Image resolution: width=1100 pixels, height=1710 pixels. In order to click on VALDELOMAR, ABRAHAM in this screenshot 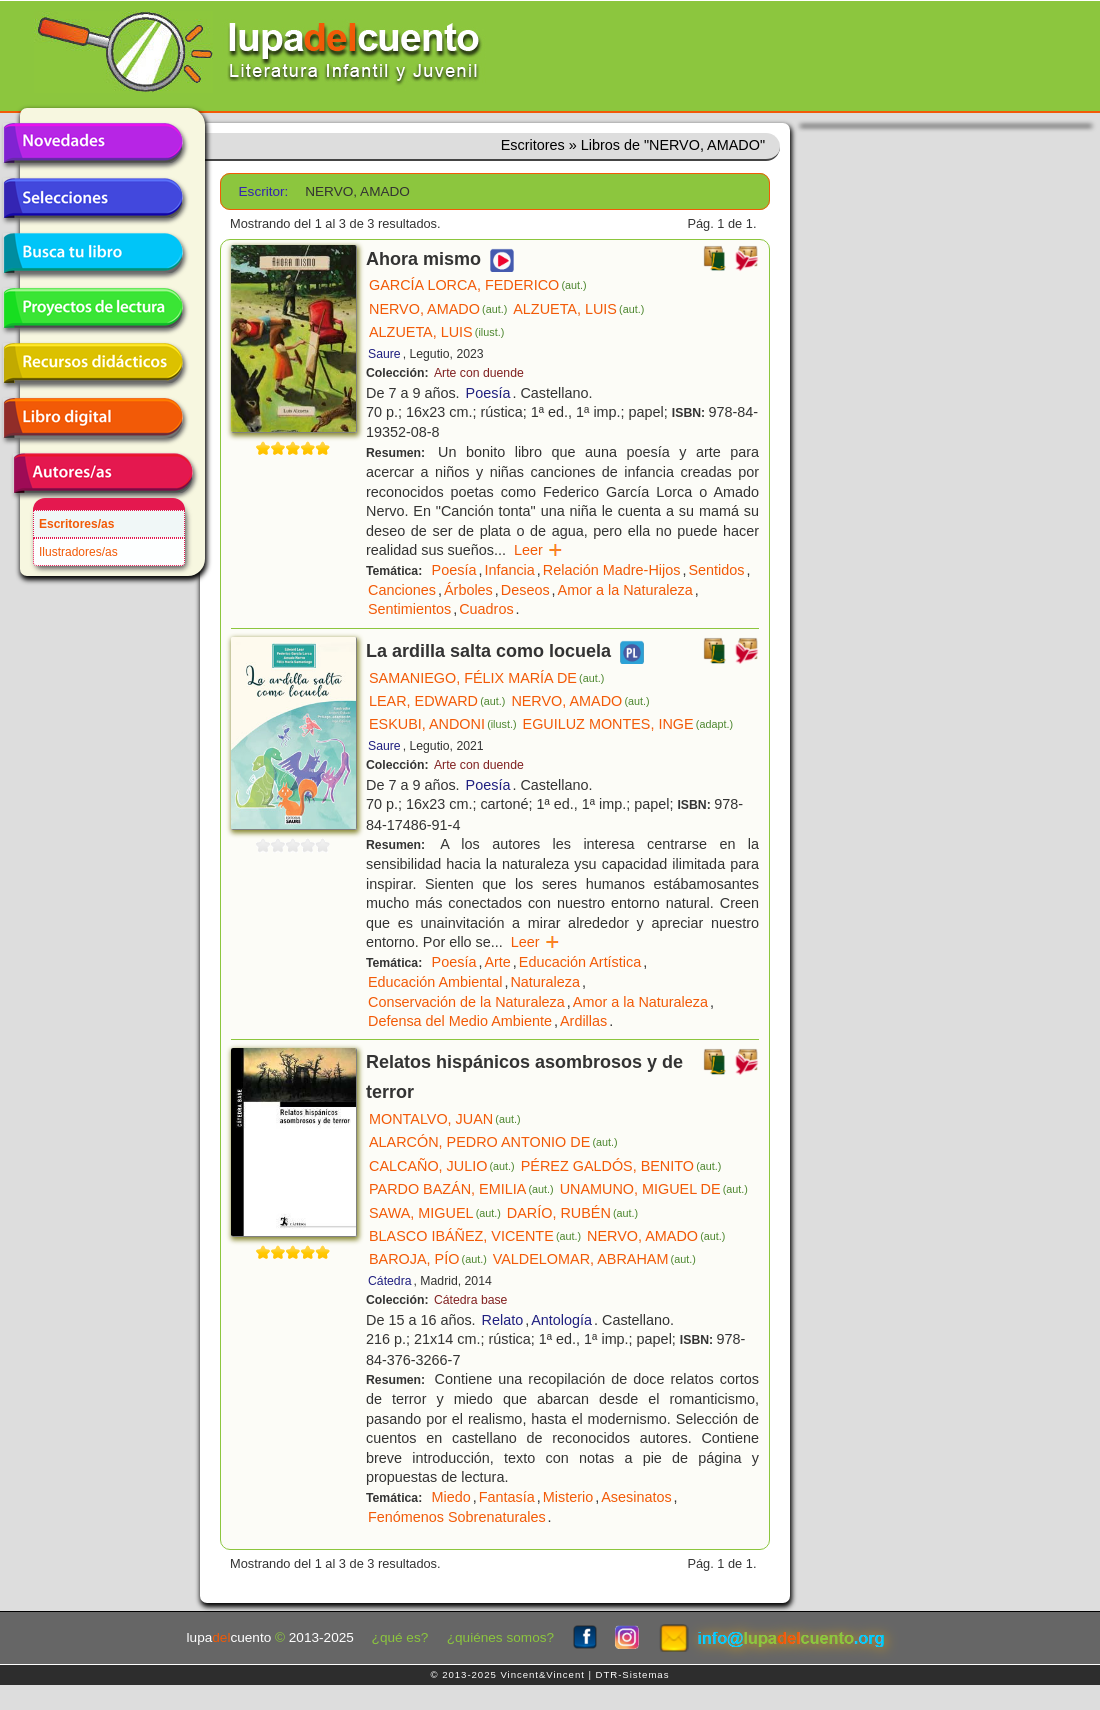, I will do `click(594, 1259)`.